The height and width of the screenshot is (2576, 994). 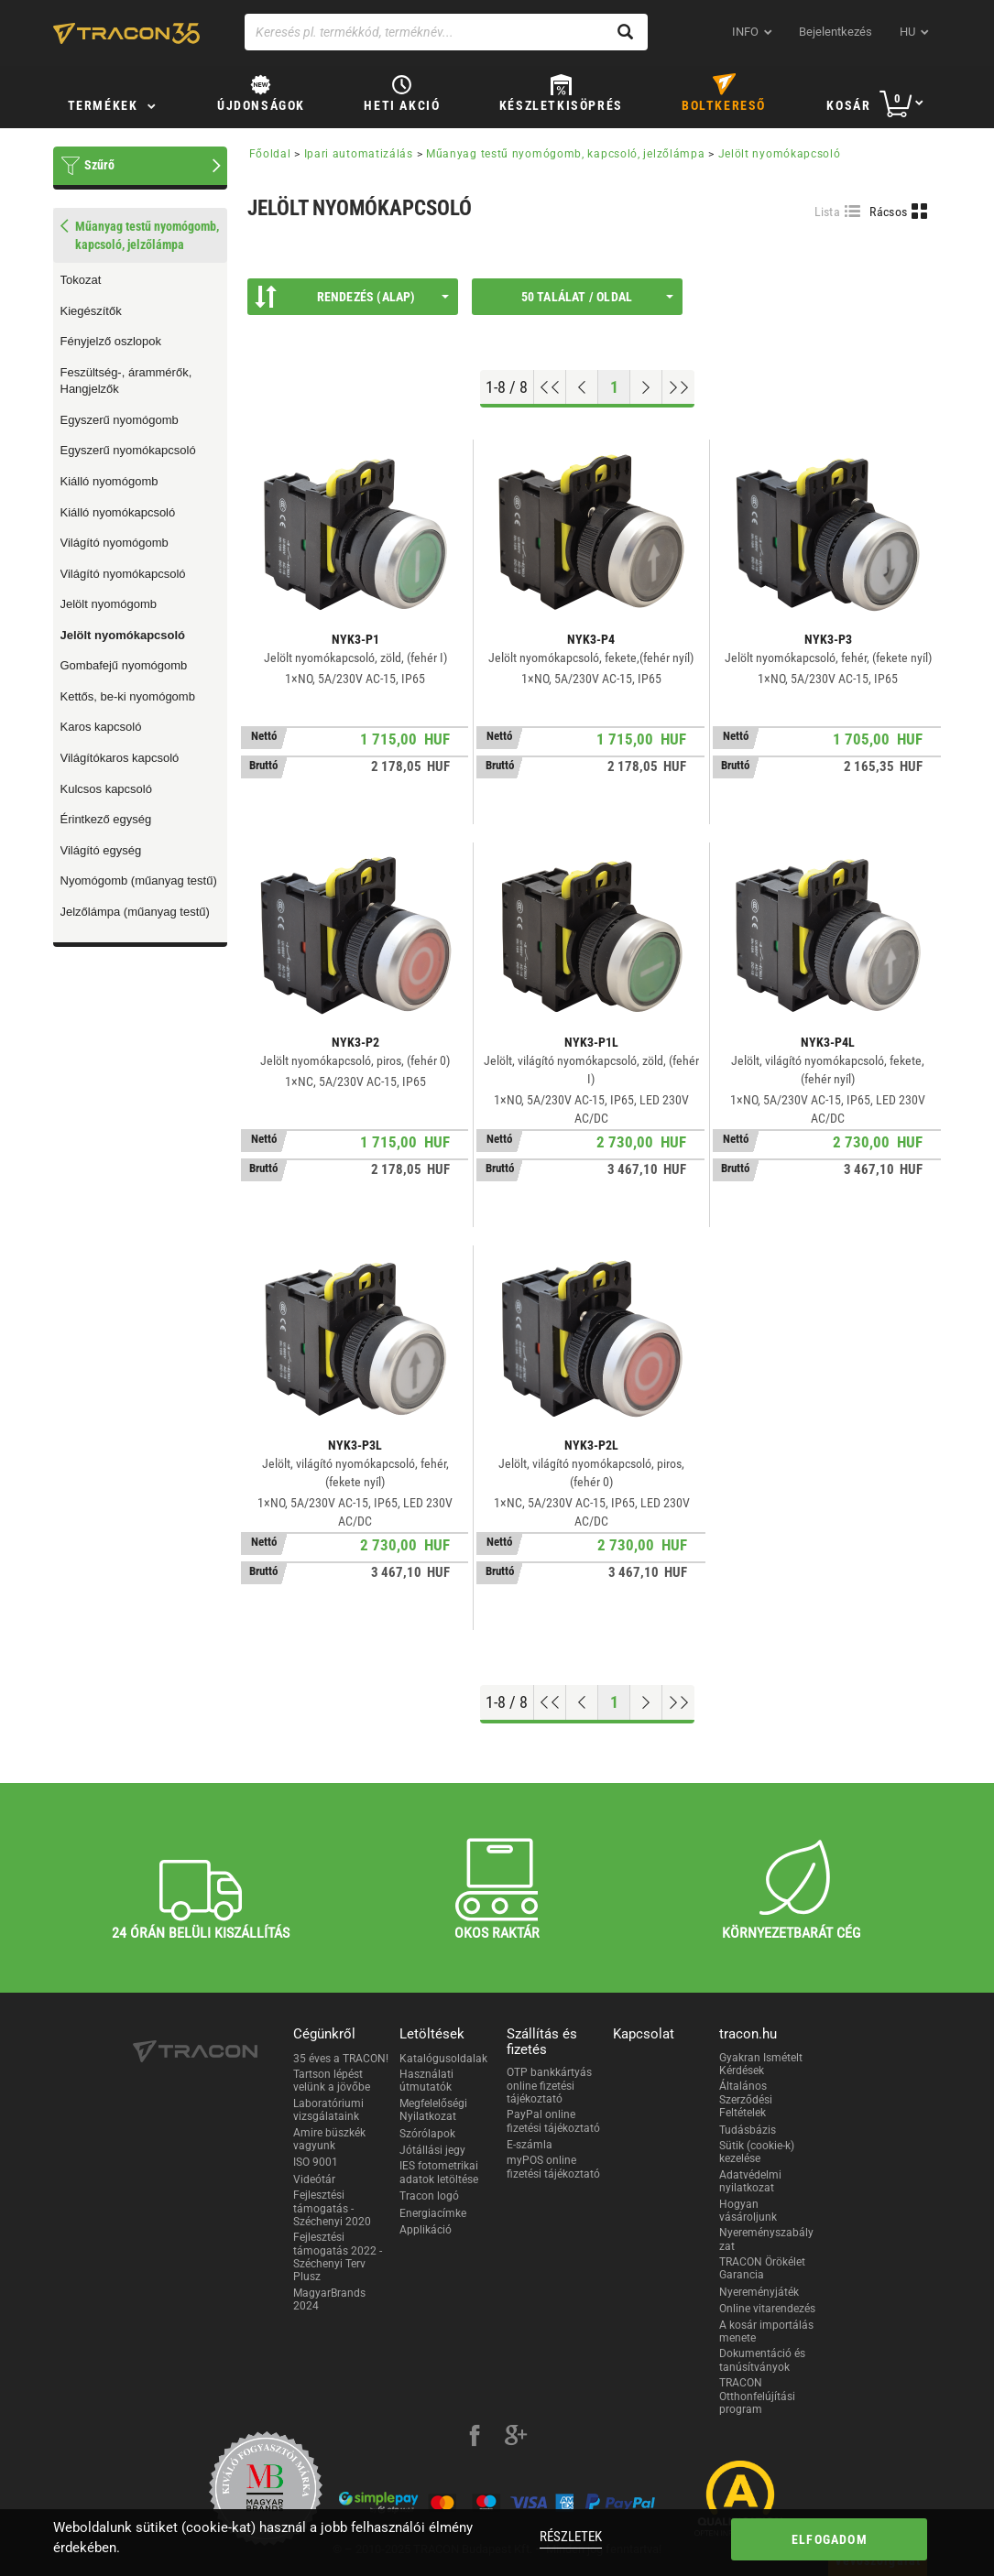 What do you see at coordinates (678, 387) in the screenshot?
I see `[Ugrás a végére]` at bounding box center [678, 387].